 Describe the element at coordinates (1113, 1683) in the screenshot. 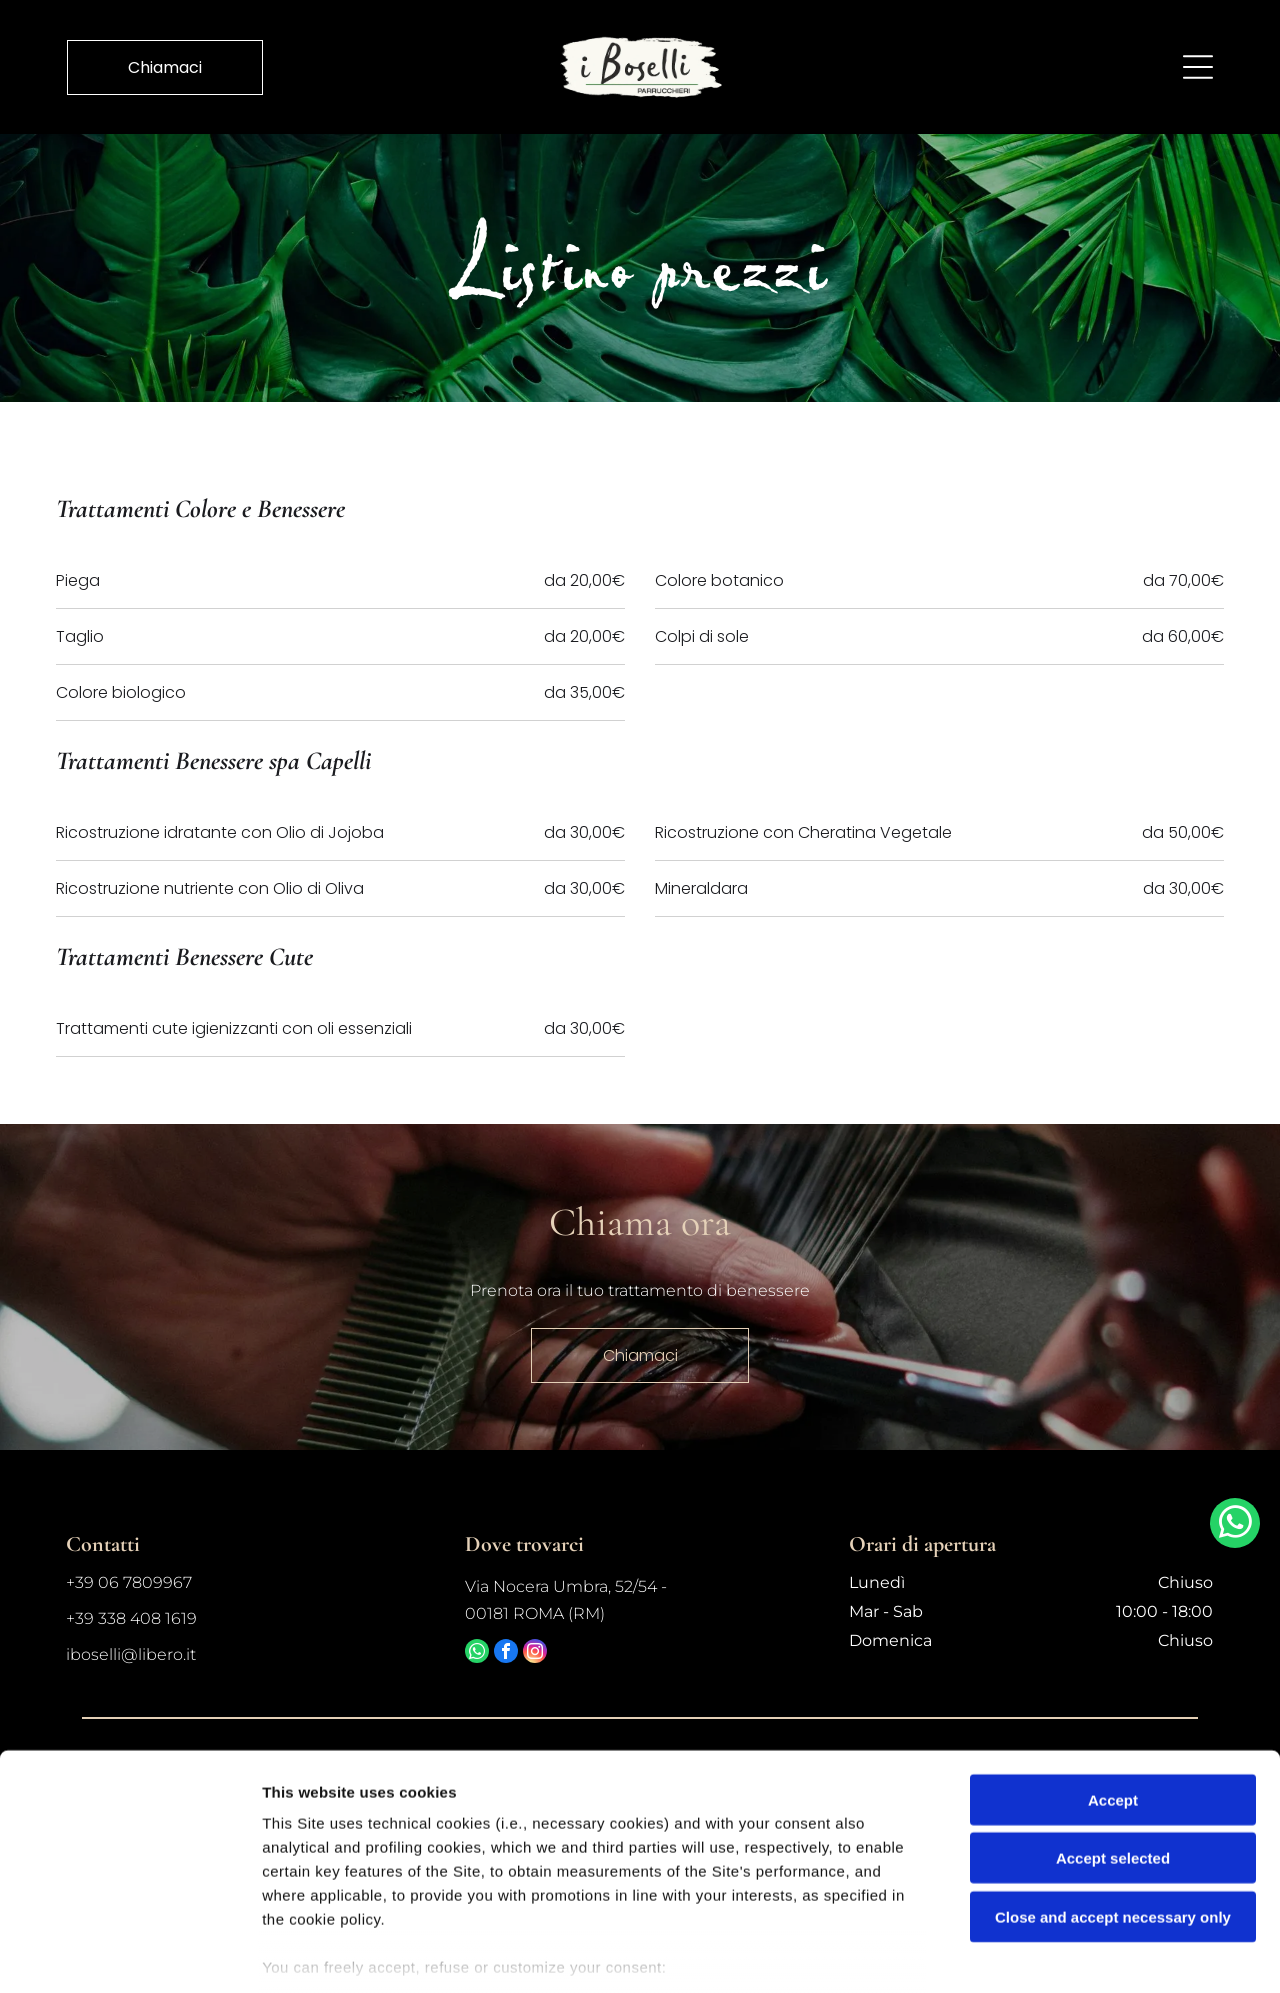

I see `Accept` at that location.